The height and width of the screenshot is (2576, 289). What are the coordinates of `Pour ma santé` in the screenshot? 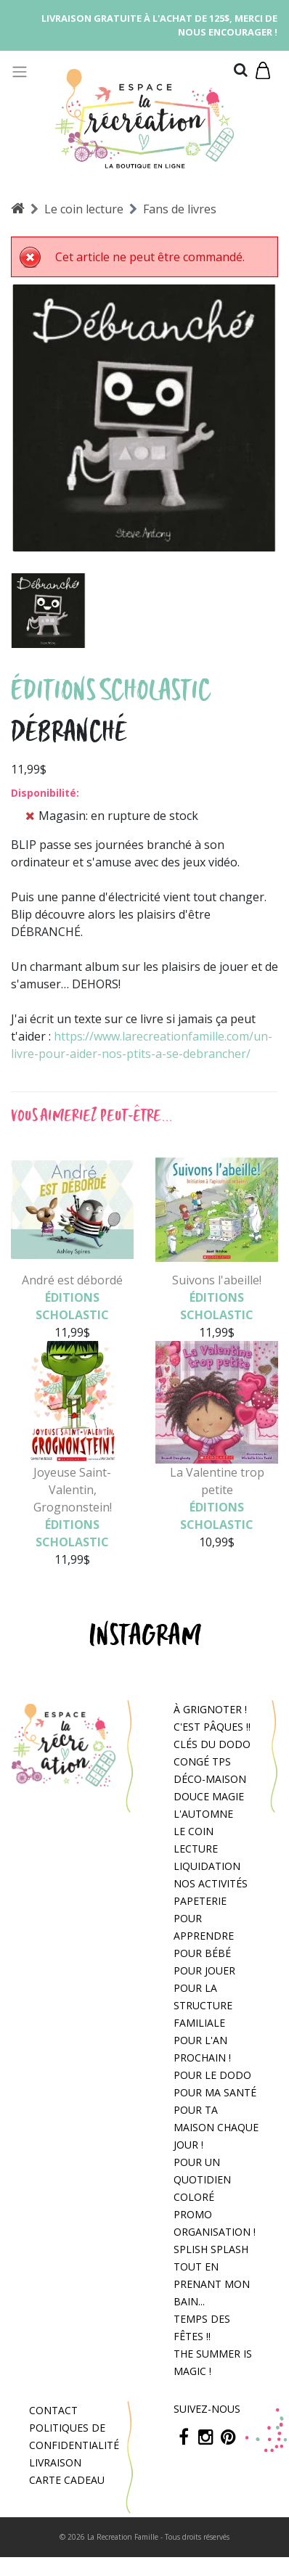 It's located at (215, 2092).